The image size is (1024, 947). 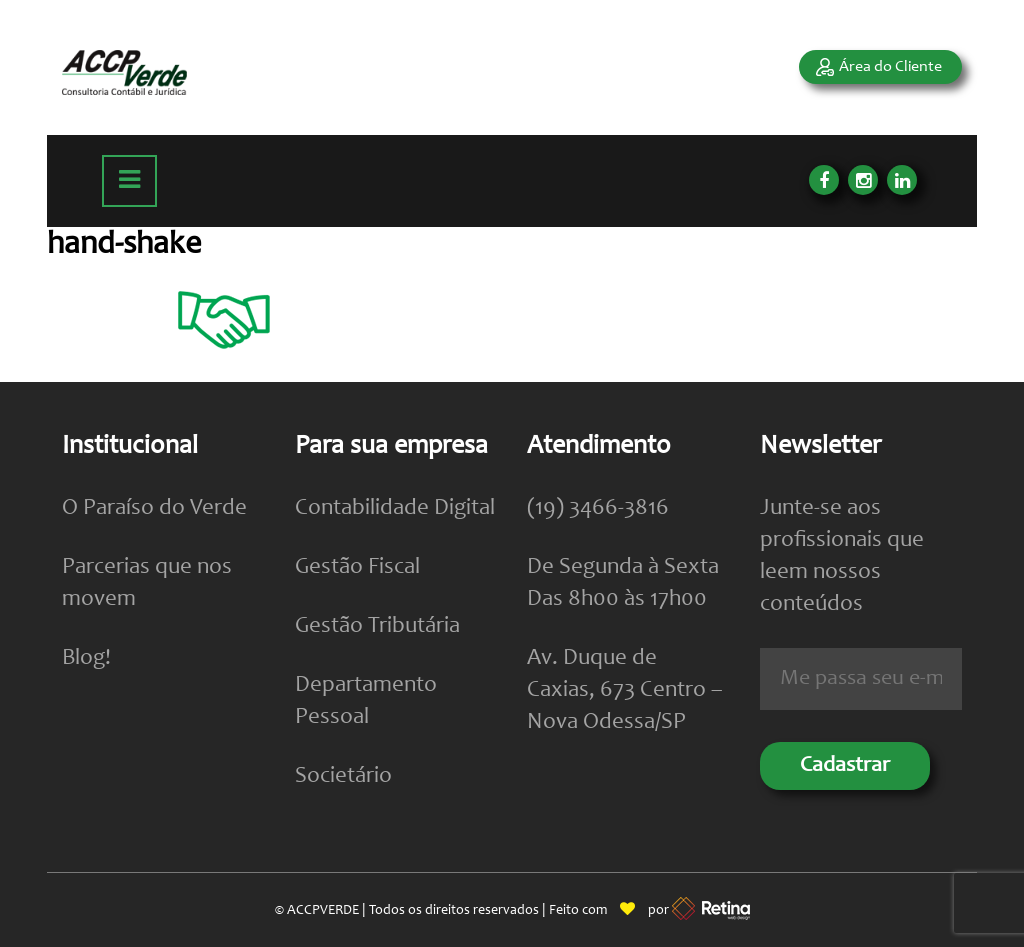 What do you see at coordinates (890, 67) in the screenshot?
I see `Área do Cliente` at bounding box center [890, 67].